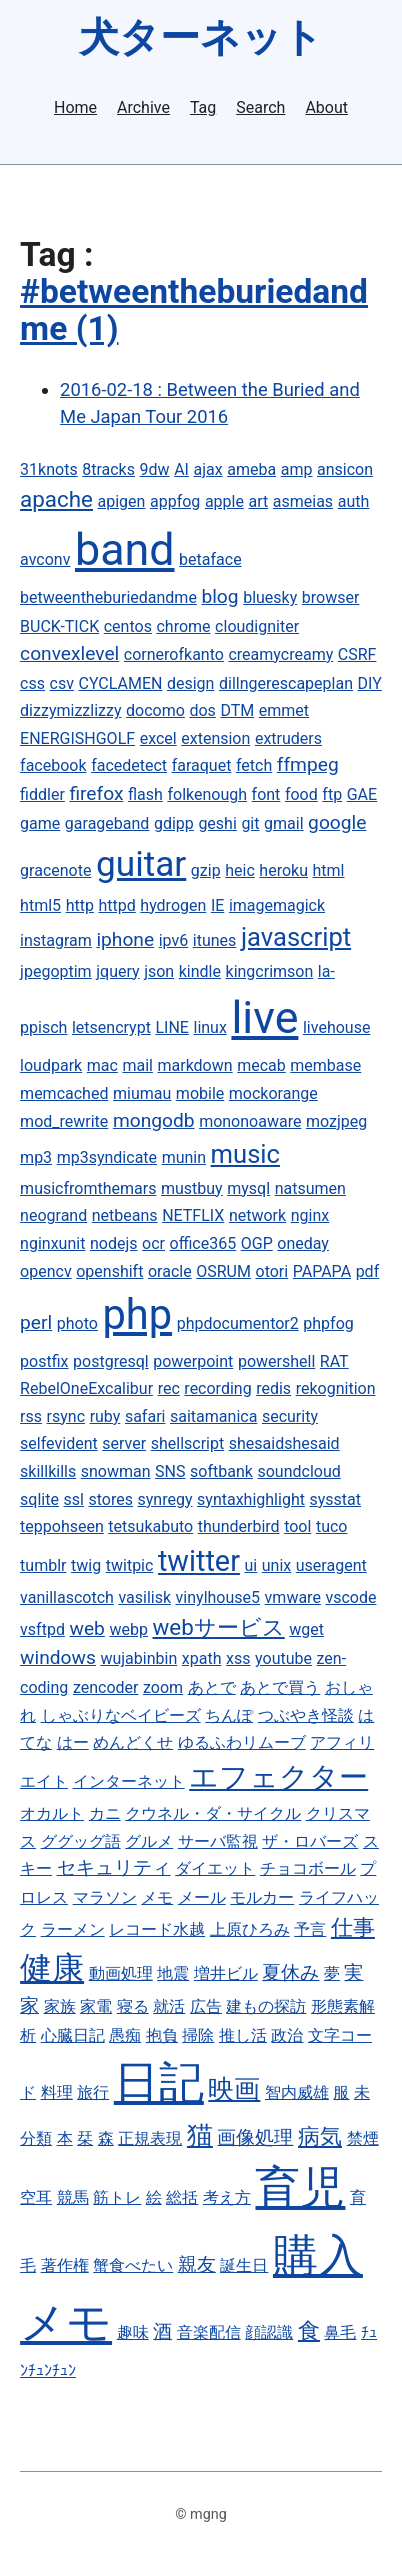 The height and width of the screenshot is (2550, 402). What do you see at coordinates (193, 1361) in the screenshot?
I see `powerpoint` at bounding box center [193, 1361].